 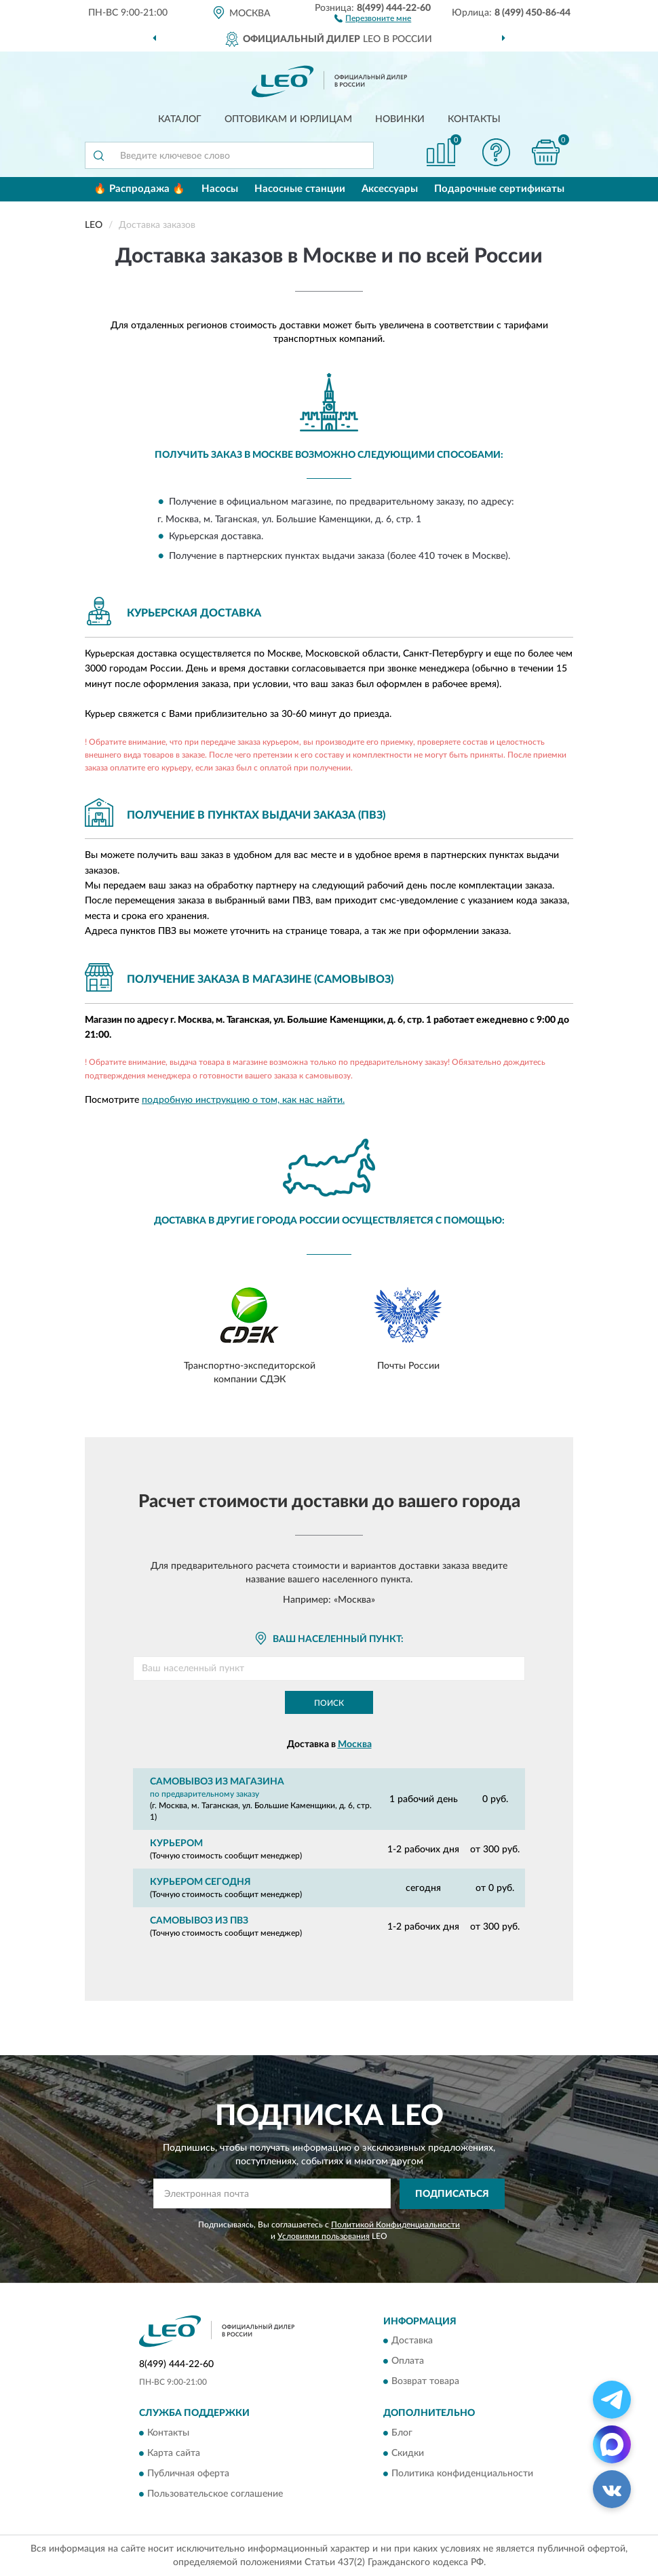 What do you see at coordinates (401, 2433) in the screenshot?
I see `Блог` at bounding box center [401, 2433].